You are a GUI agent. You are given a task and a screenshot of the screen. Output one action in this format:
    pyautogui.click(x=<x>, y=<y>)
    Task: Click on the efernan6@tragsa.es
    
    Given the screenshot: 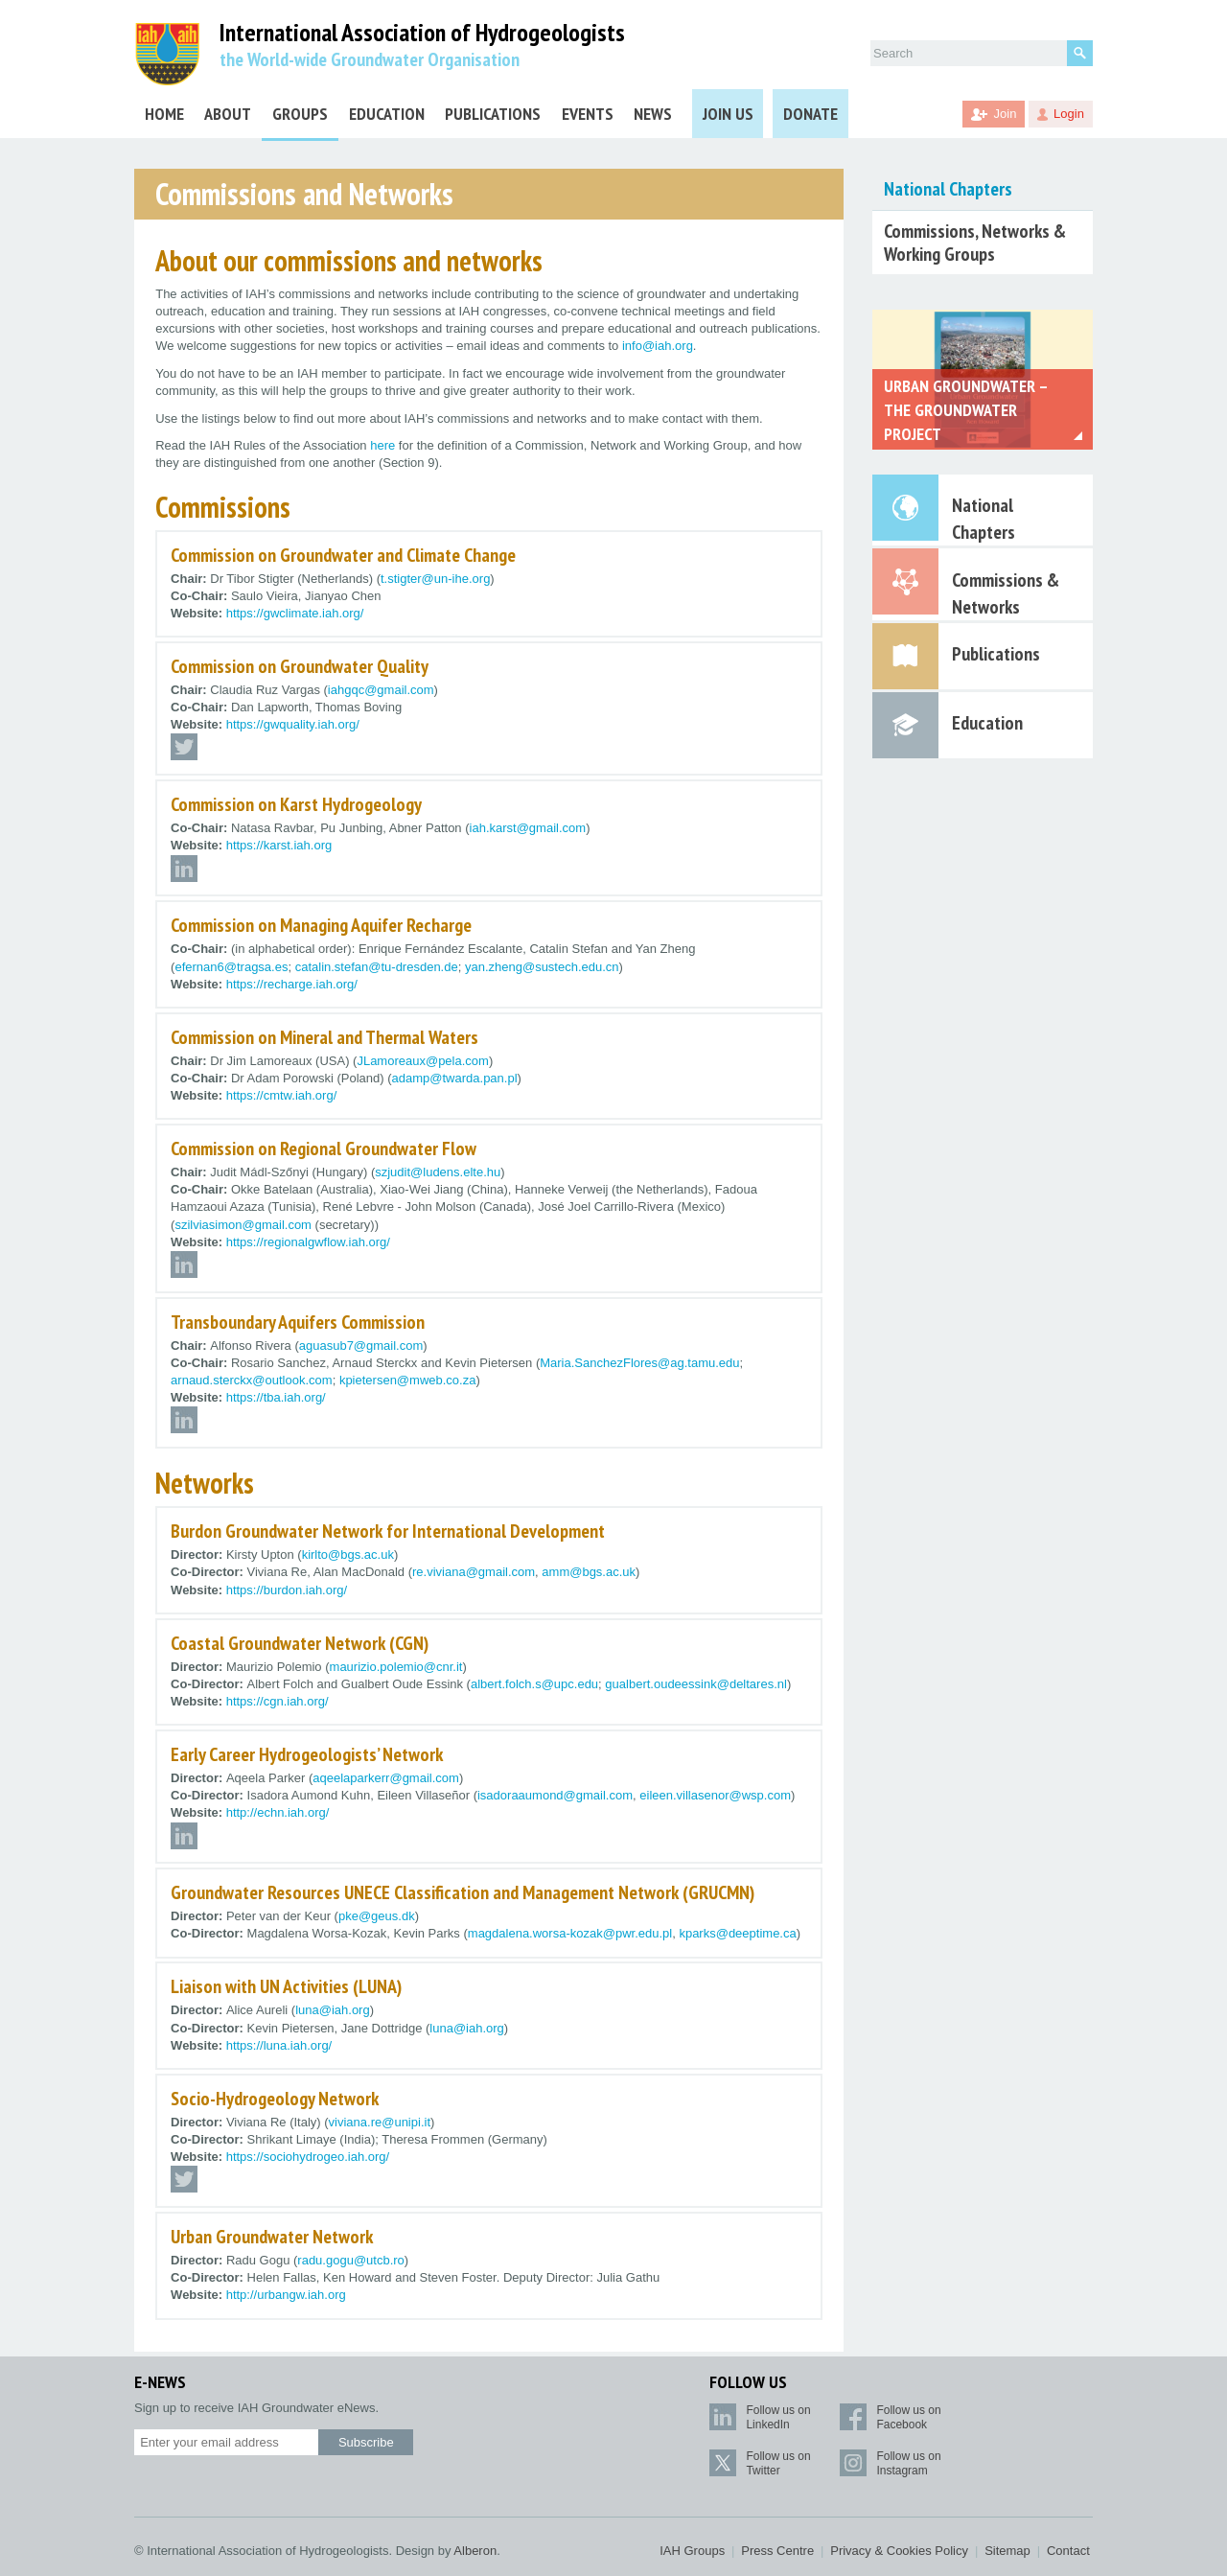 What is the action you would take?
    pyautogui.click(x=231, y=967)
    